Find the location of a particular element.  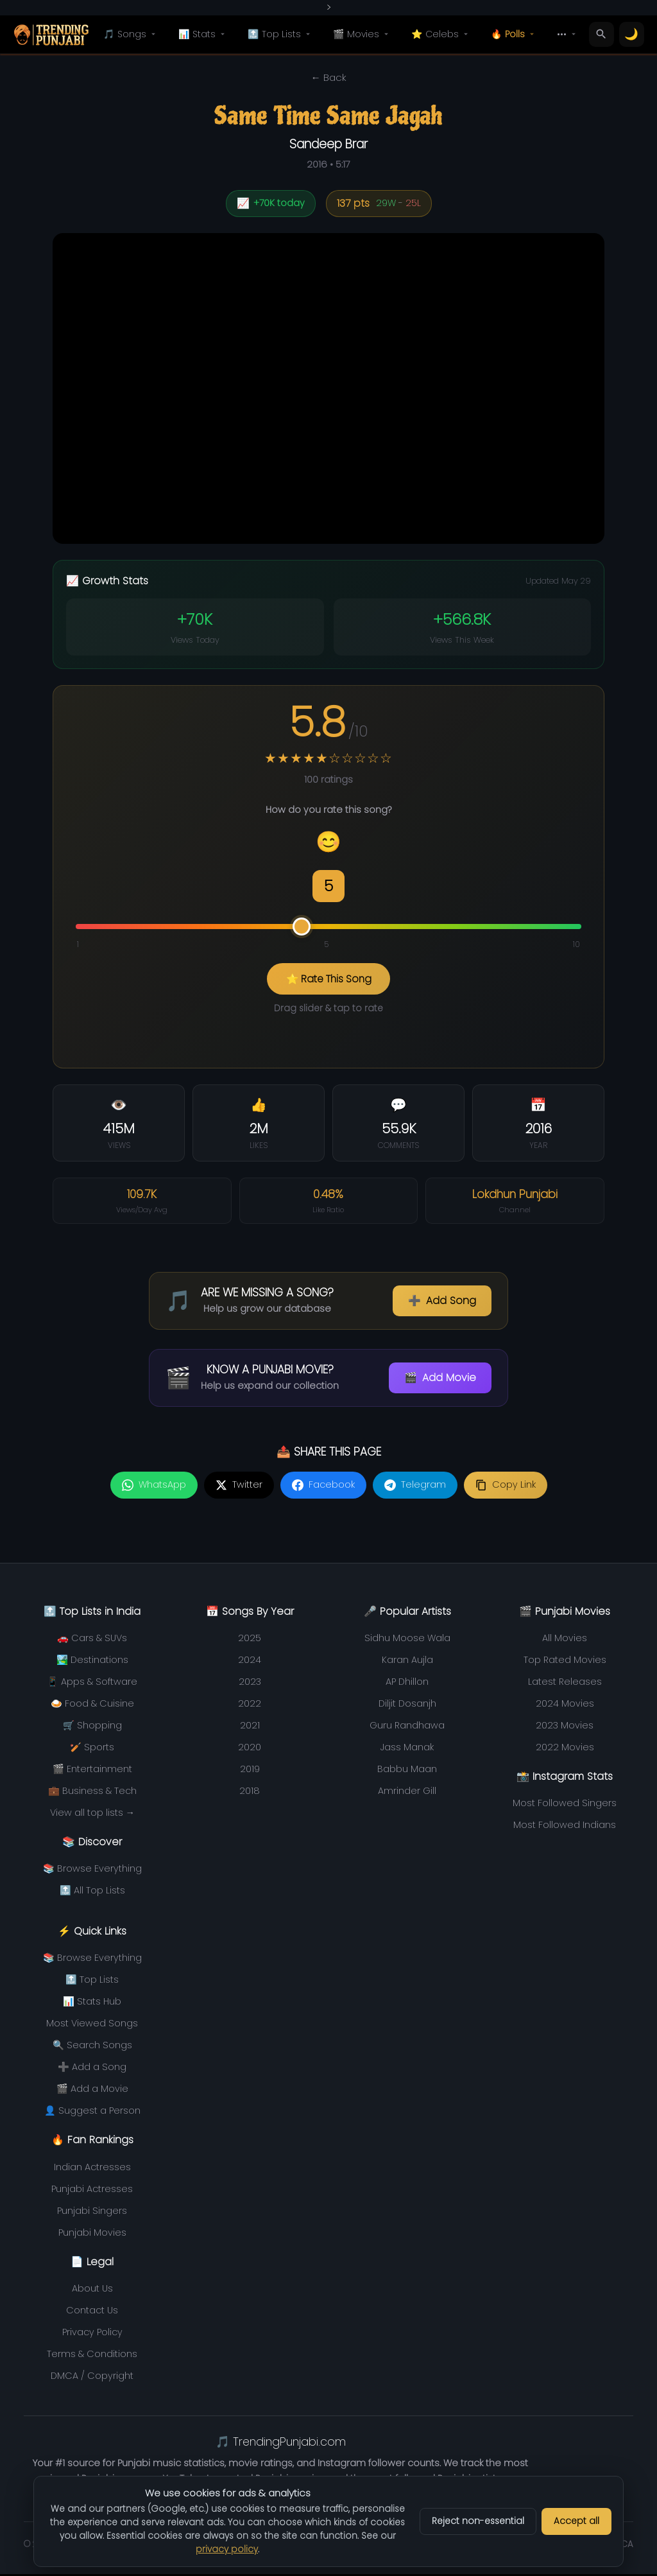

Sidhu Moose Wala is located at coordinates (407, 1639).